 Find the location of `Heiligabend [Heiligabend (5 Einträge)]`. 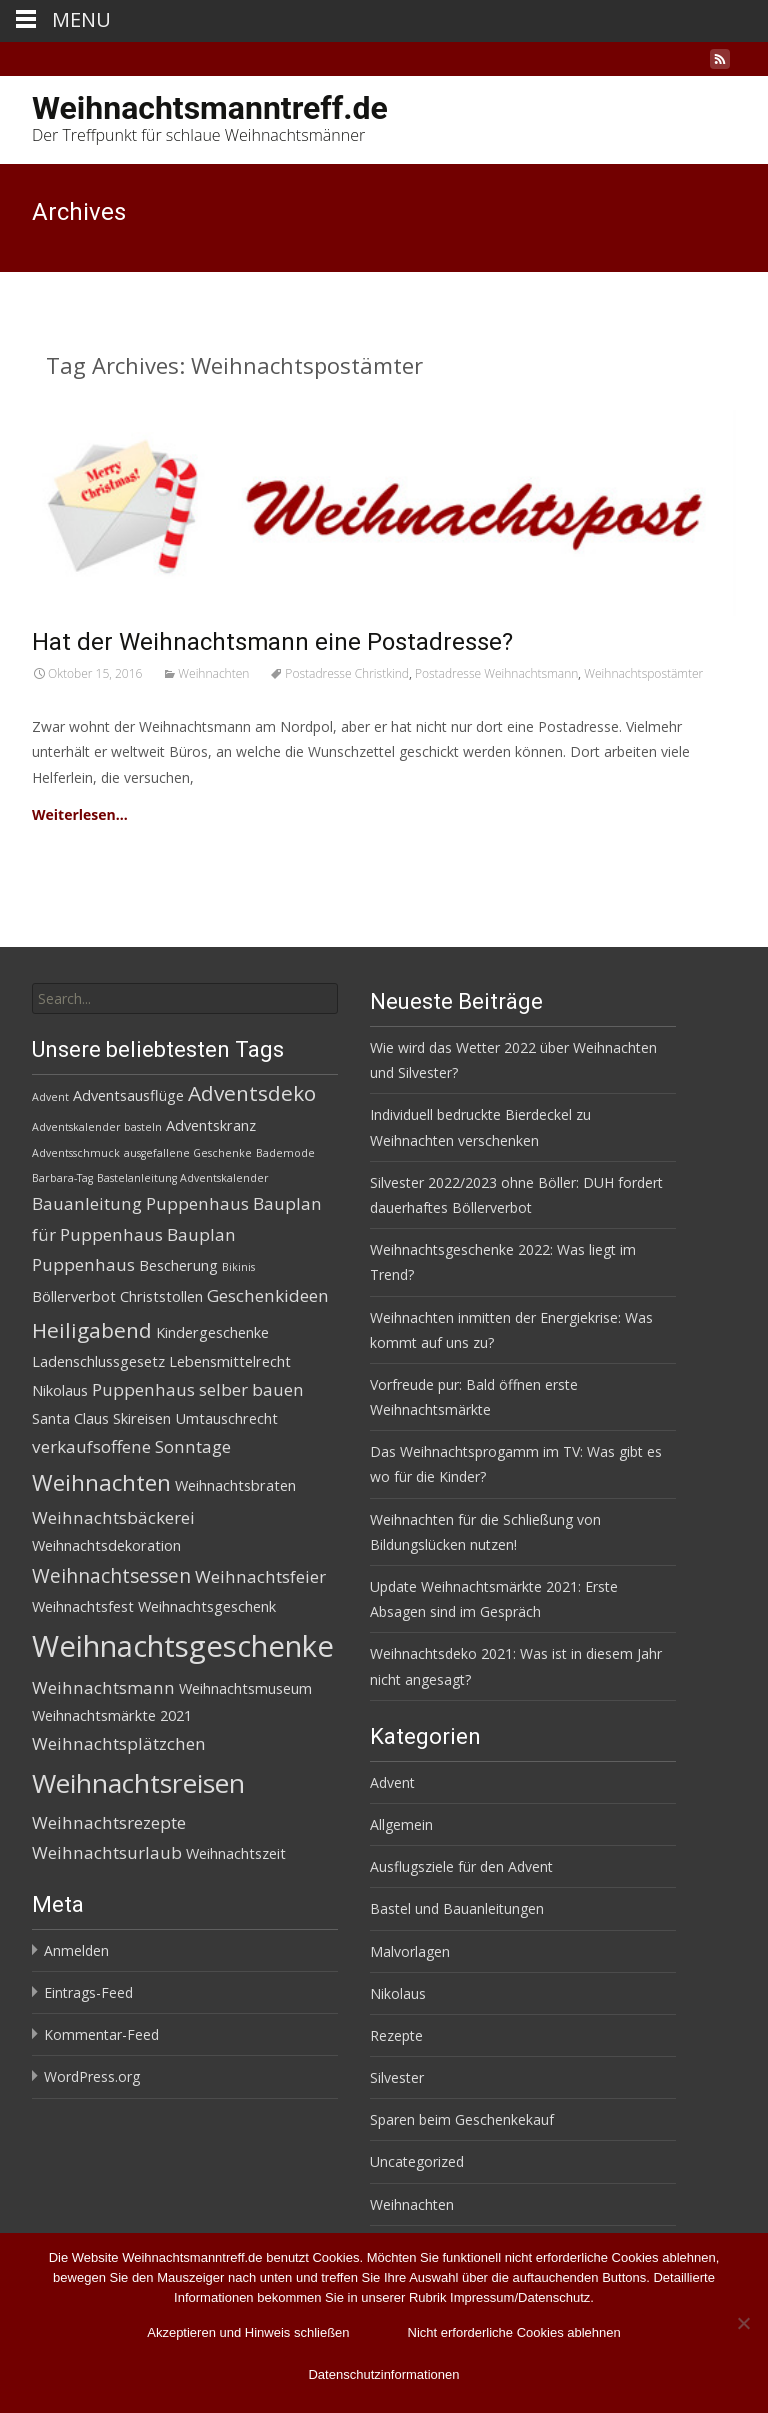

Heiligabend [Heiligabend (5 Einträge)] is located at coordinates (92, 1330).